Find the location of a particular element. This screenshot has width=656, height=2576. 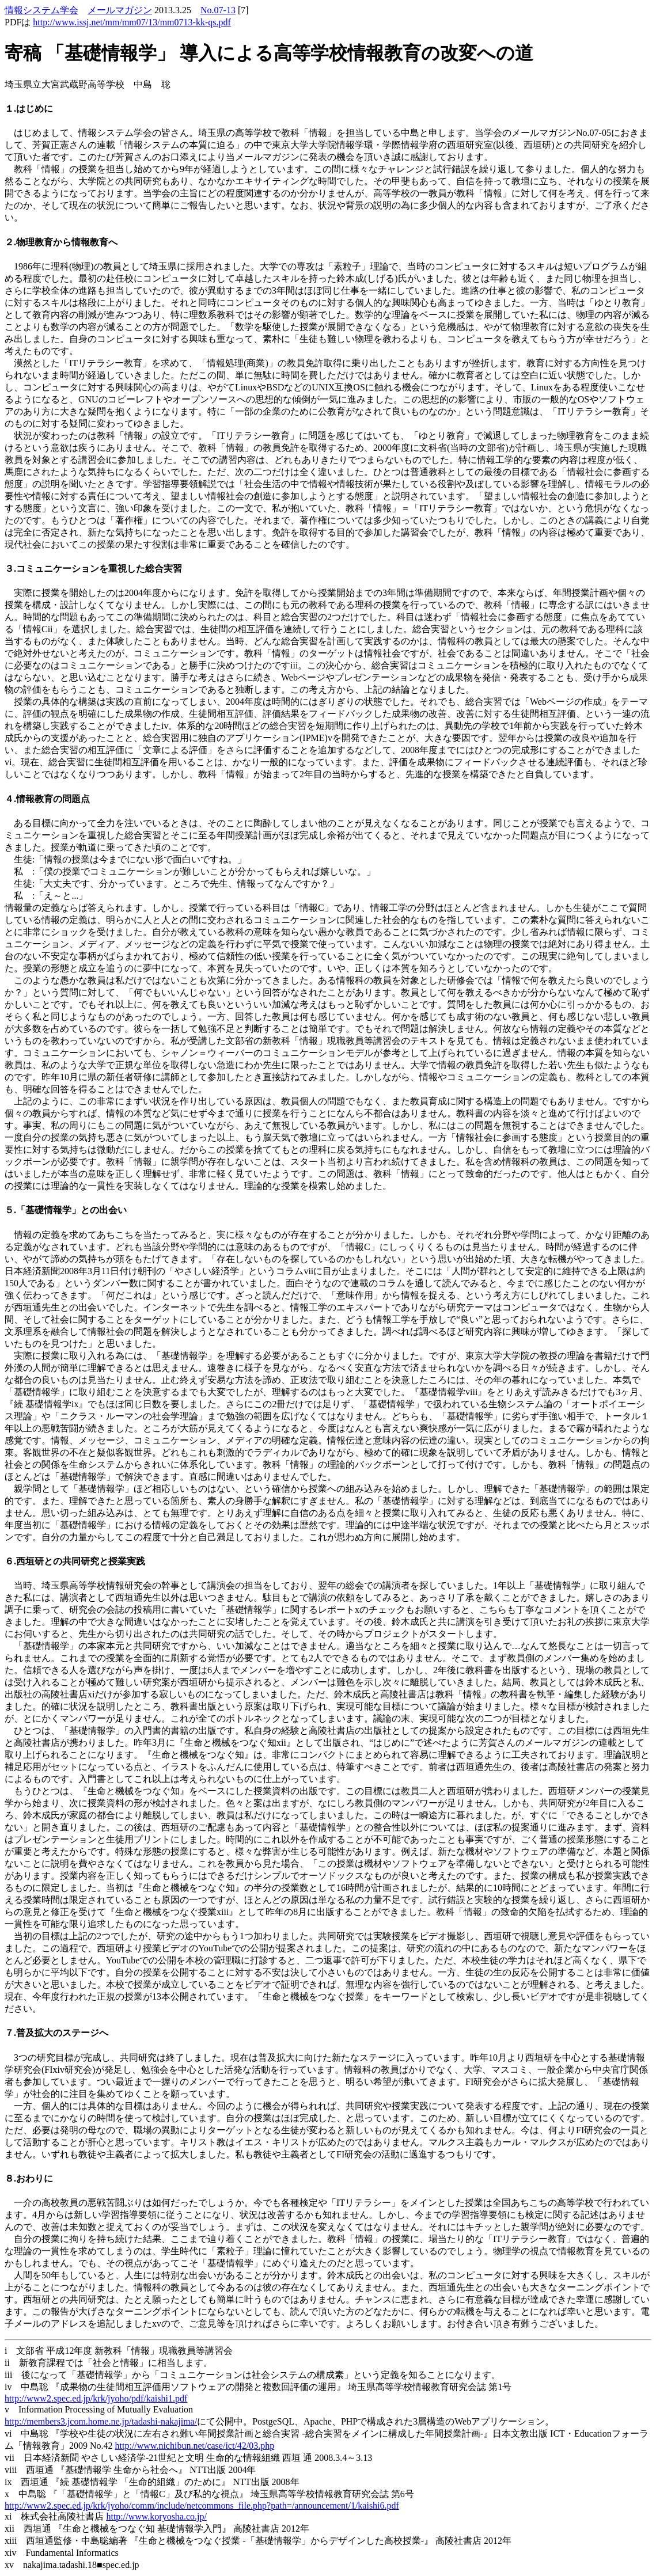

http://www2.spec.ed.jp/krk/jyoho/comm/include/netcommons_file.php?path=/announcement/1/kaishi6.pdf is located at coordinates (202, 2505).